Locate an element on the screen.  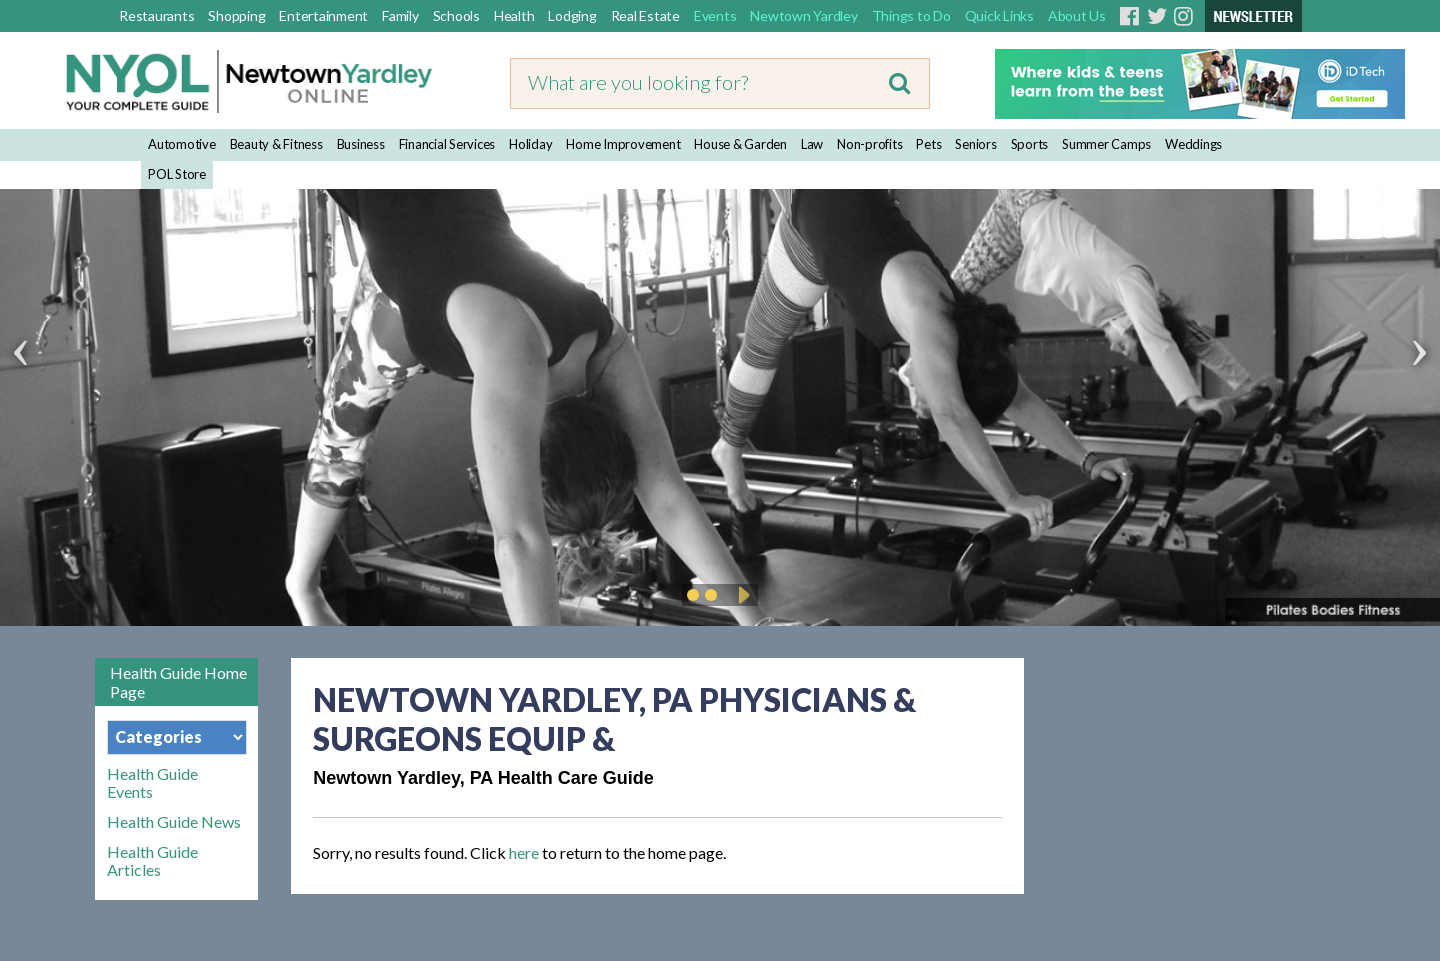
Newtown Yardley is located at coordinates (803, 15).